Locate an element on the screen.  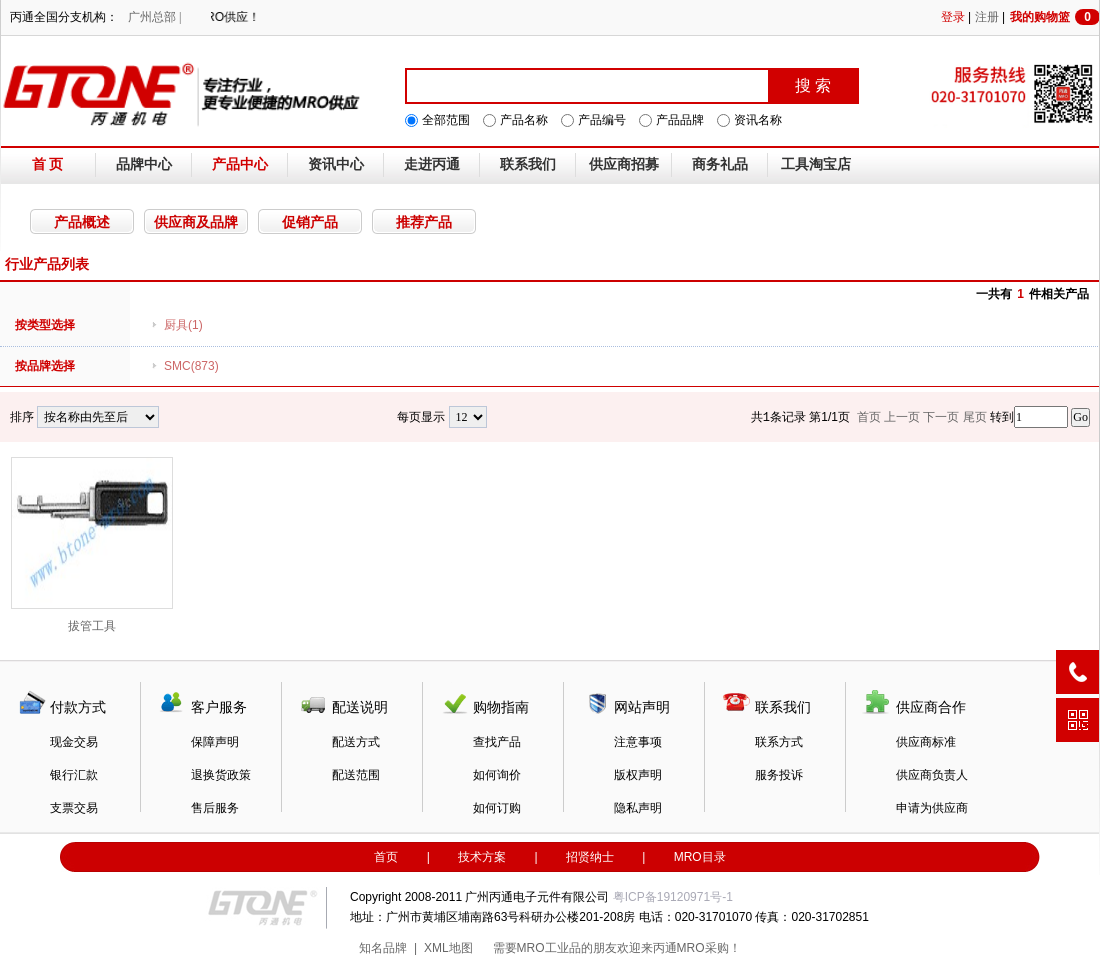
广州总部 | is located at coordinates (154, 17).